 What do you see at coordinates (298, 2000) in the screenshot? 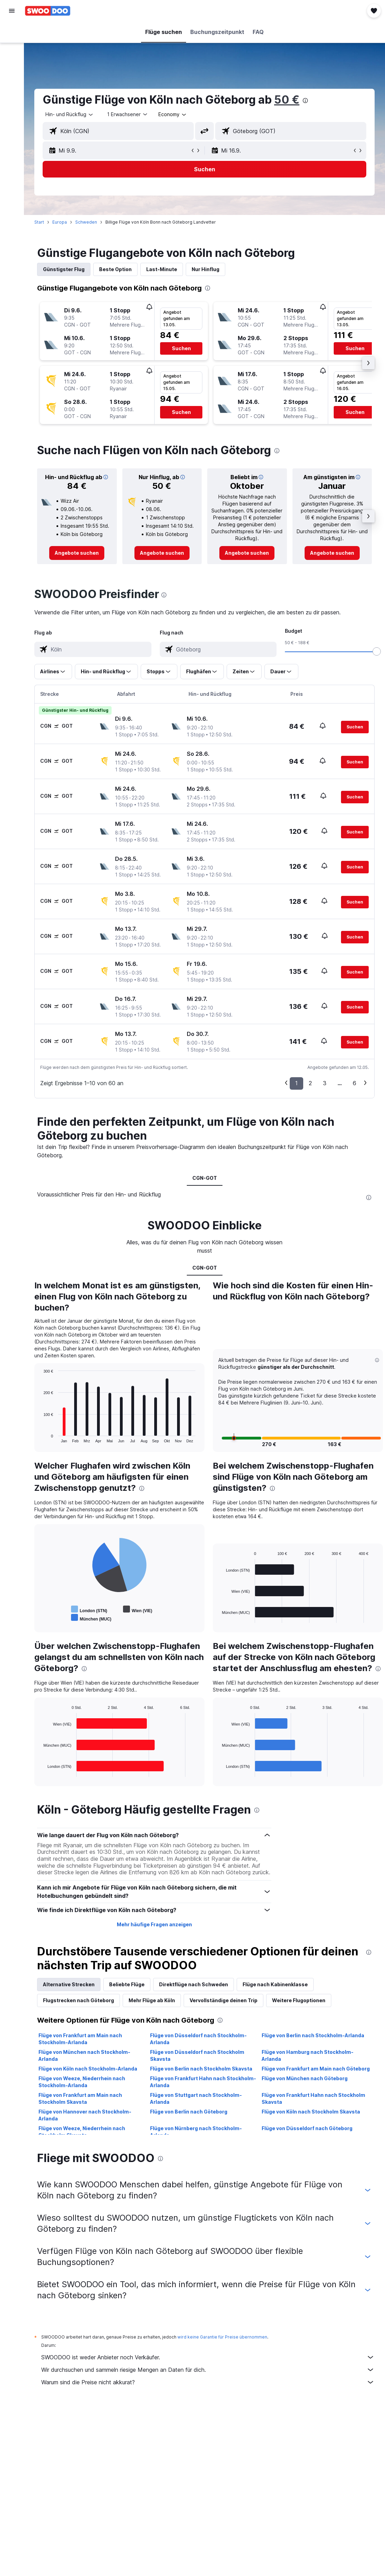
I see `Weitere Flugoptionen [tab]` at bounding box center [298, 2000].